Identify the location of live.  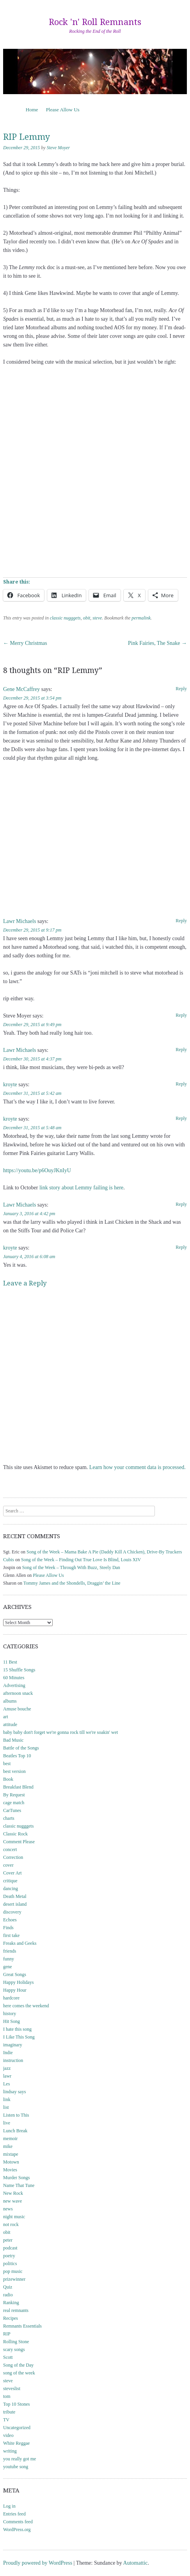
(6, 2123).